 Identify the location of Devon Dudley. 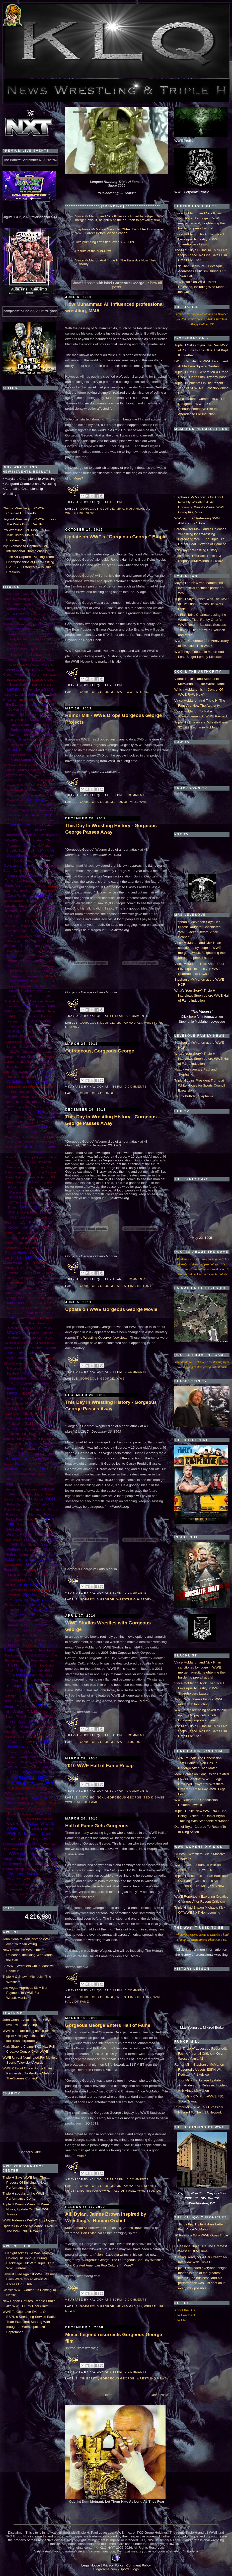
(29, 926).